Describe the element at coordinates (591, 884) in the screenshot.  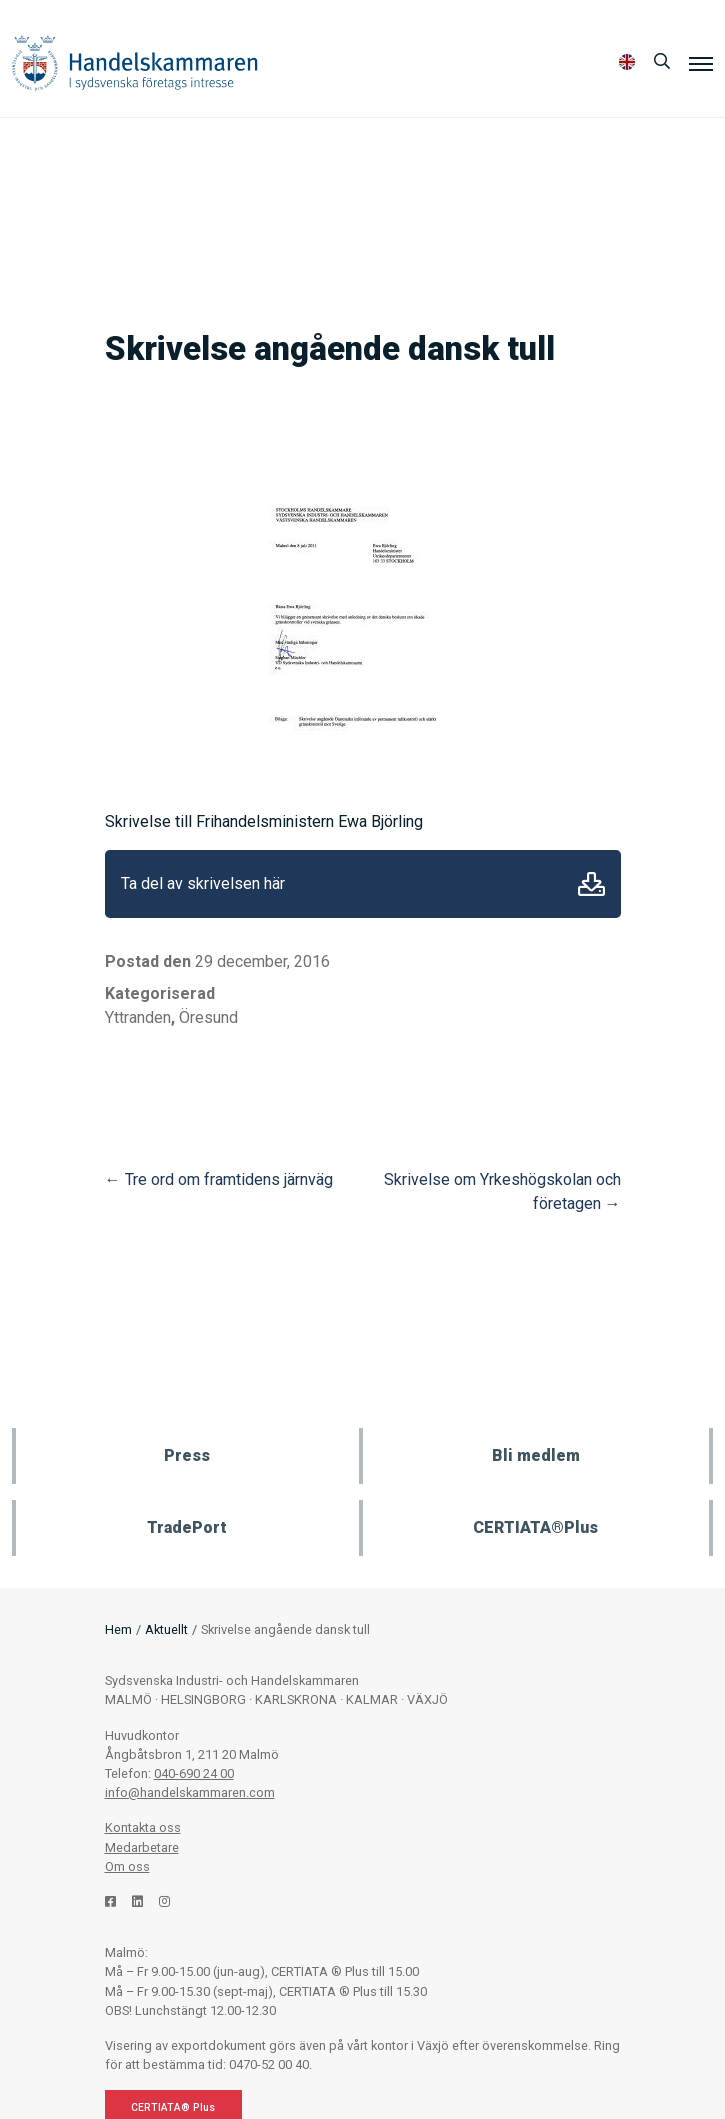
I see `Ladda ner` at that location.